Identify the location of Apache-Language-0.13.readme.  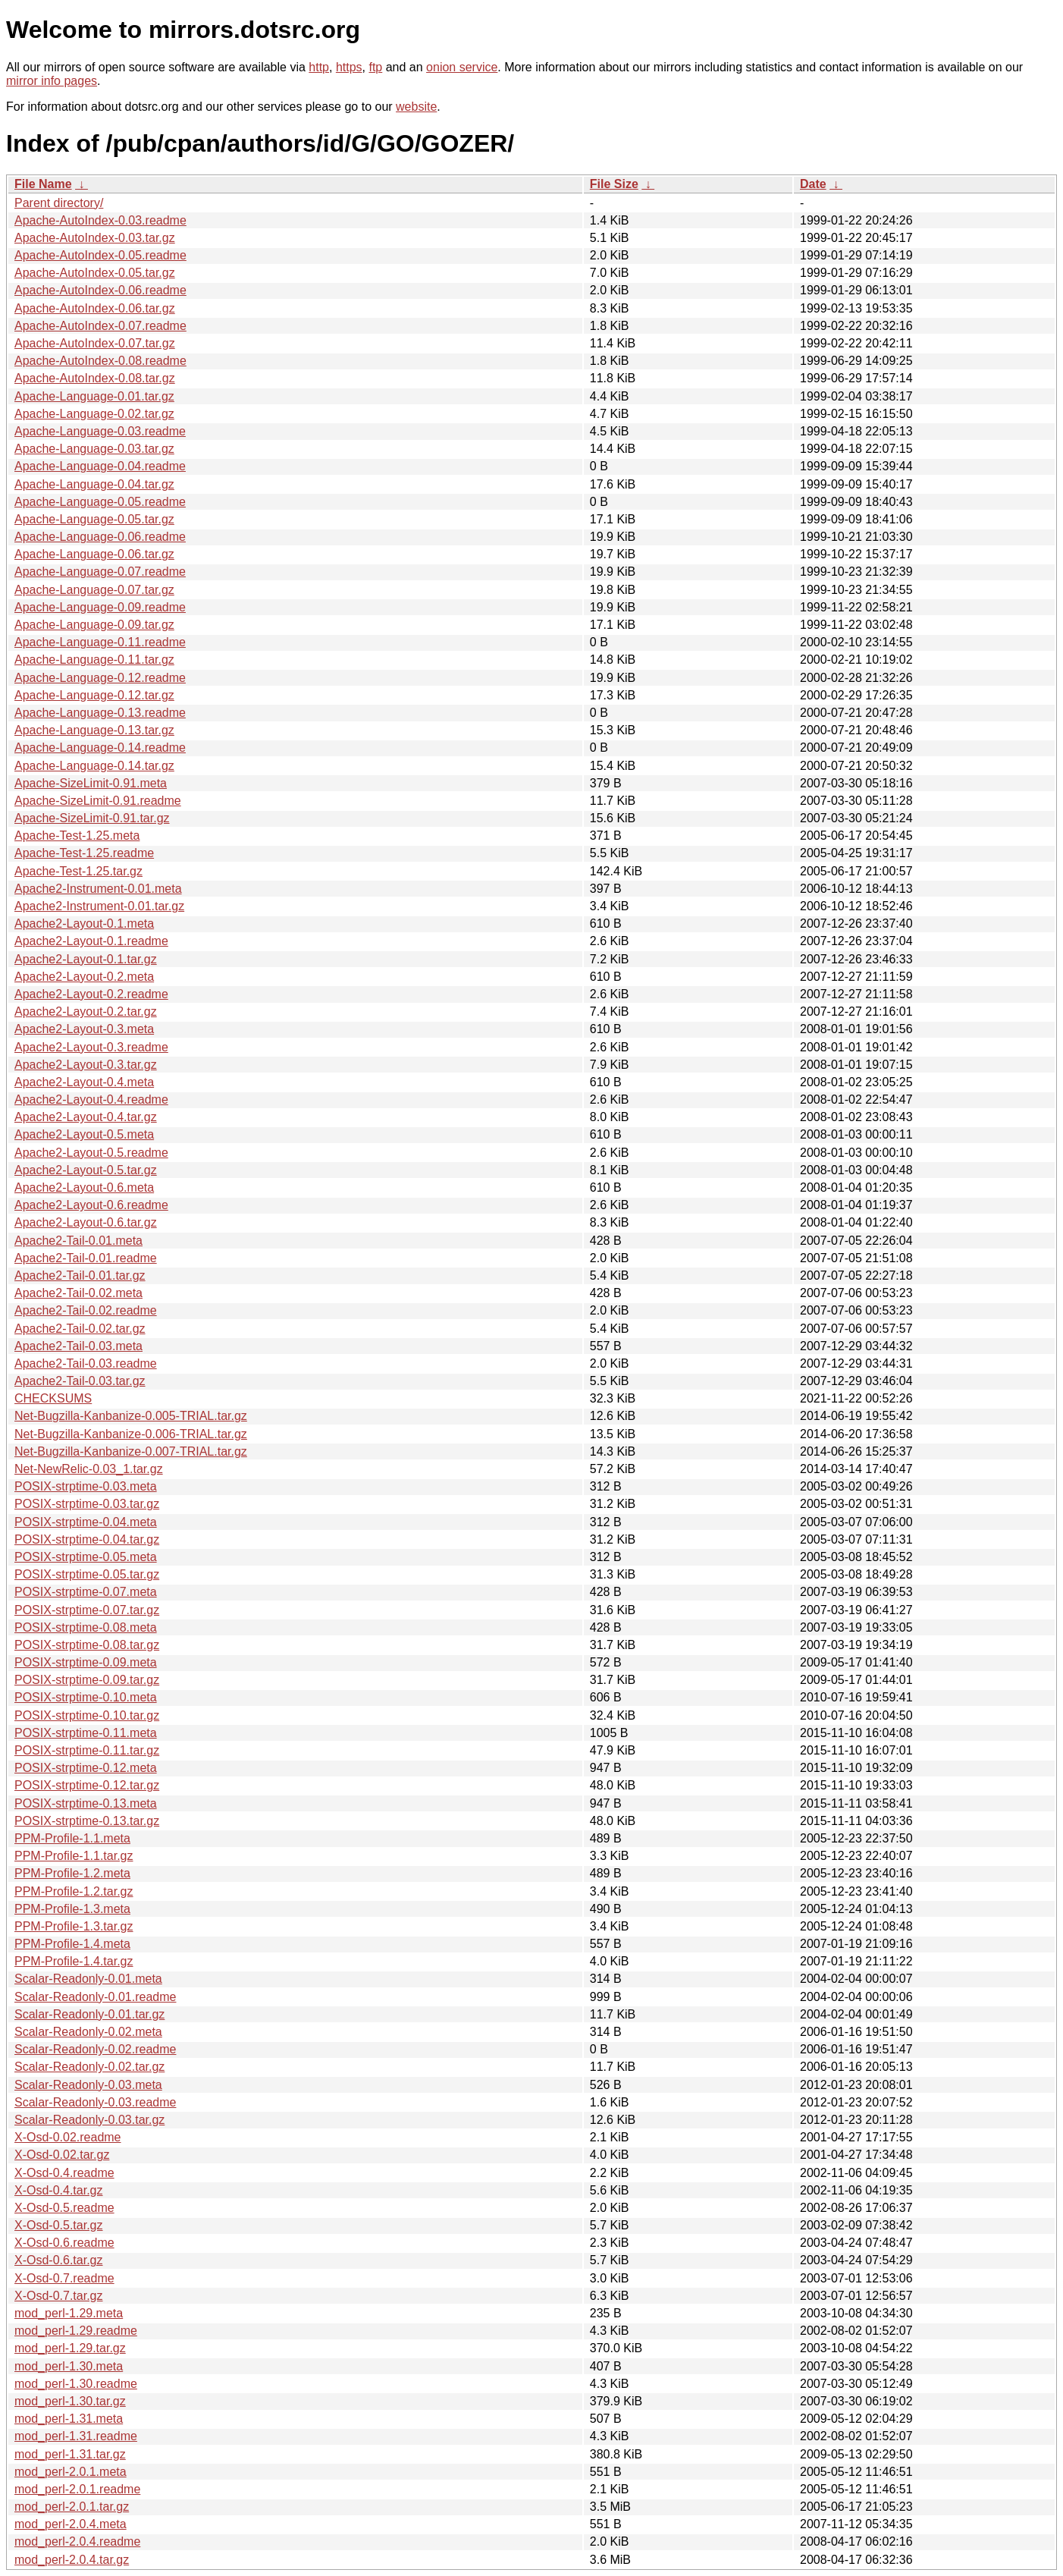
(100, 712).